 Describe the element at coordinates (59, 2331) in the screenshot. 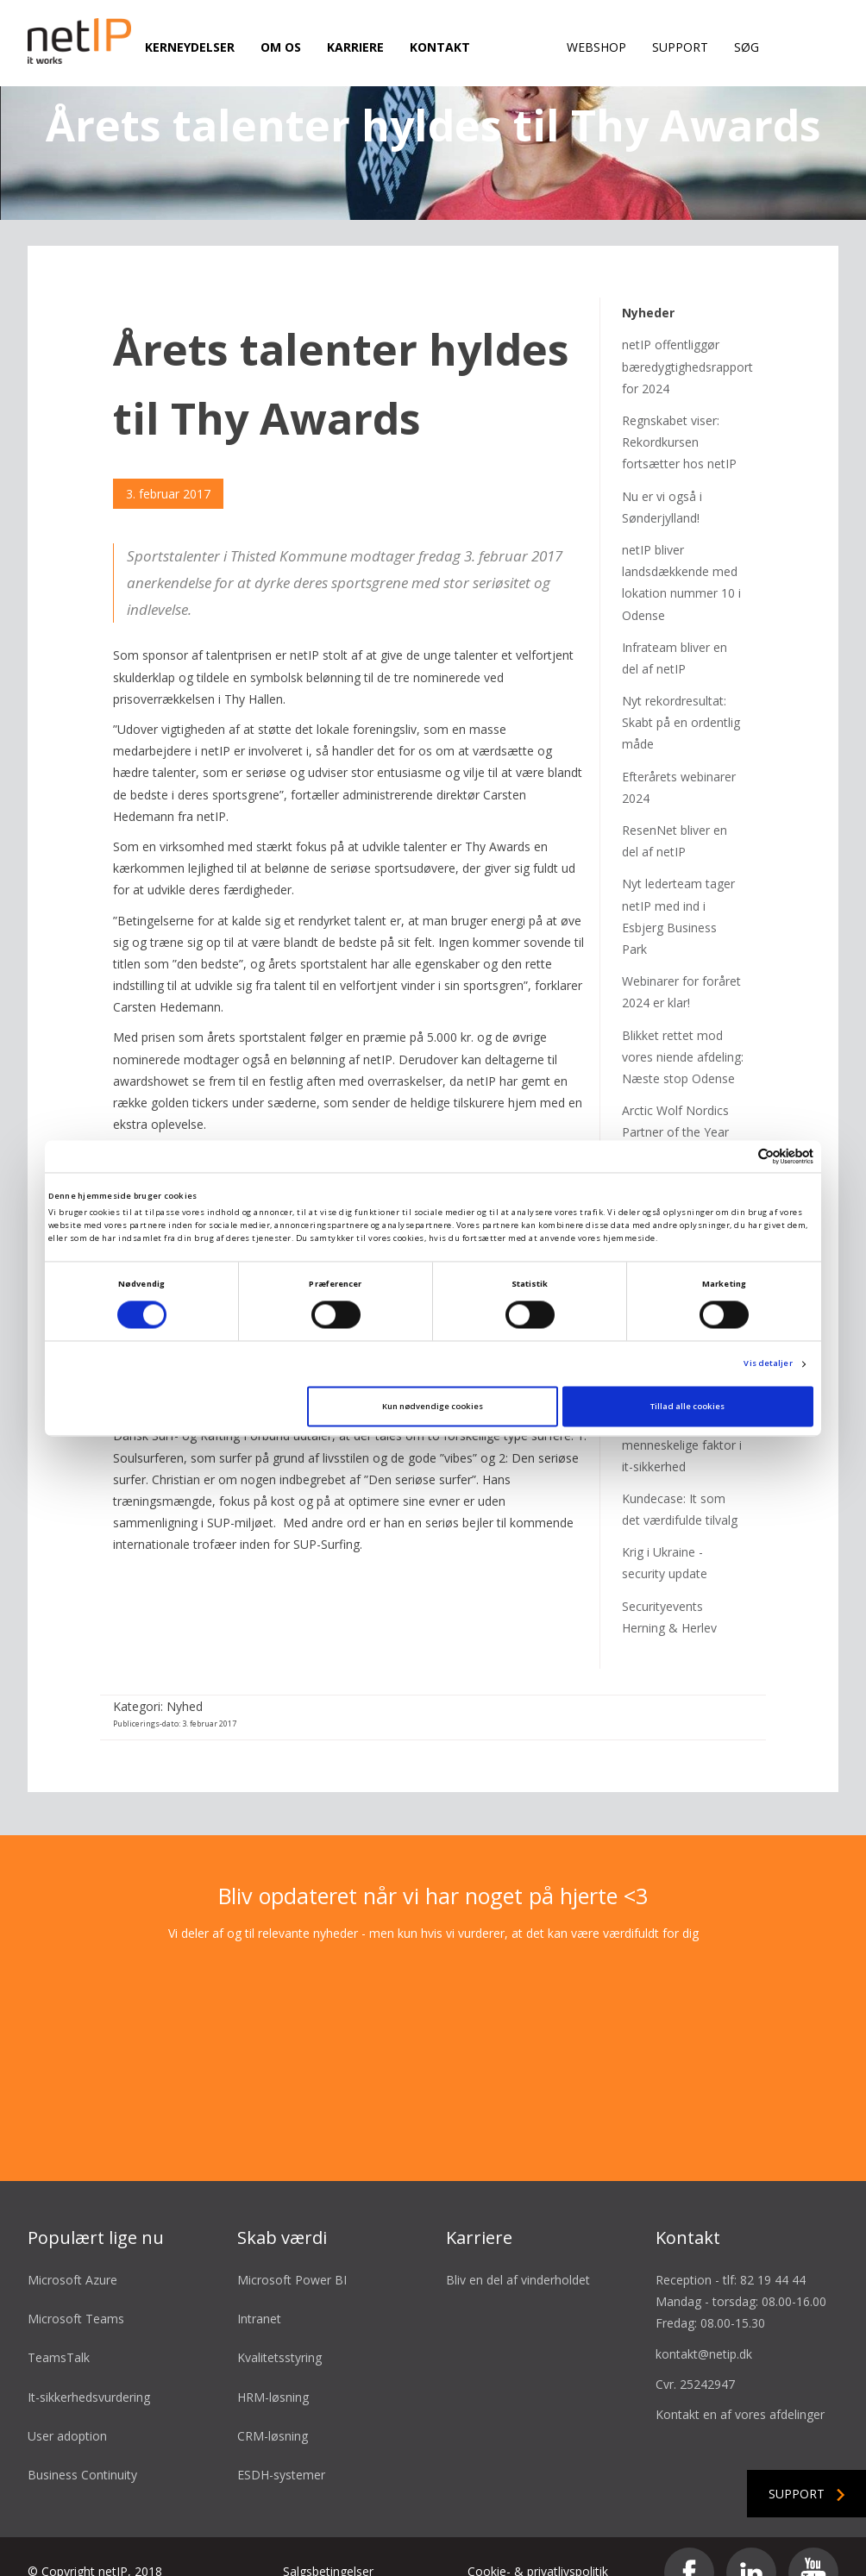

I see `TeamsTalk` at that location.